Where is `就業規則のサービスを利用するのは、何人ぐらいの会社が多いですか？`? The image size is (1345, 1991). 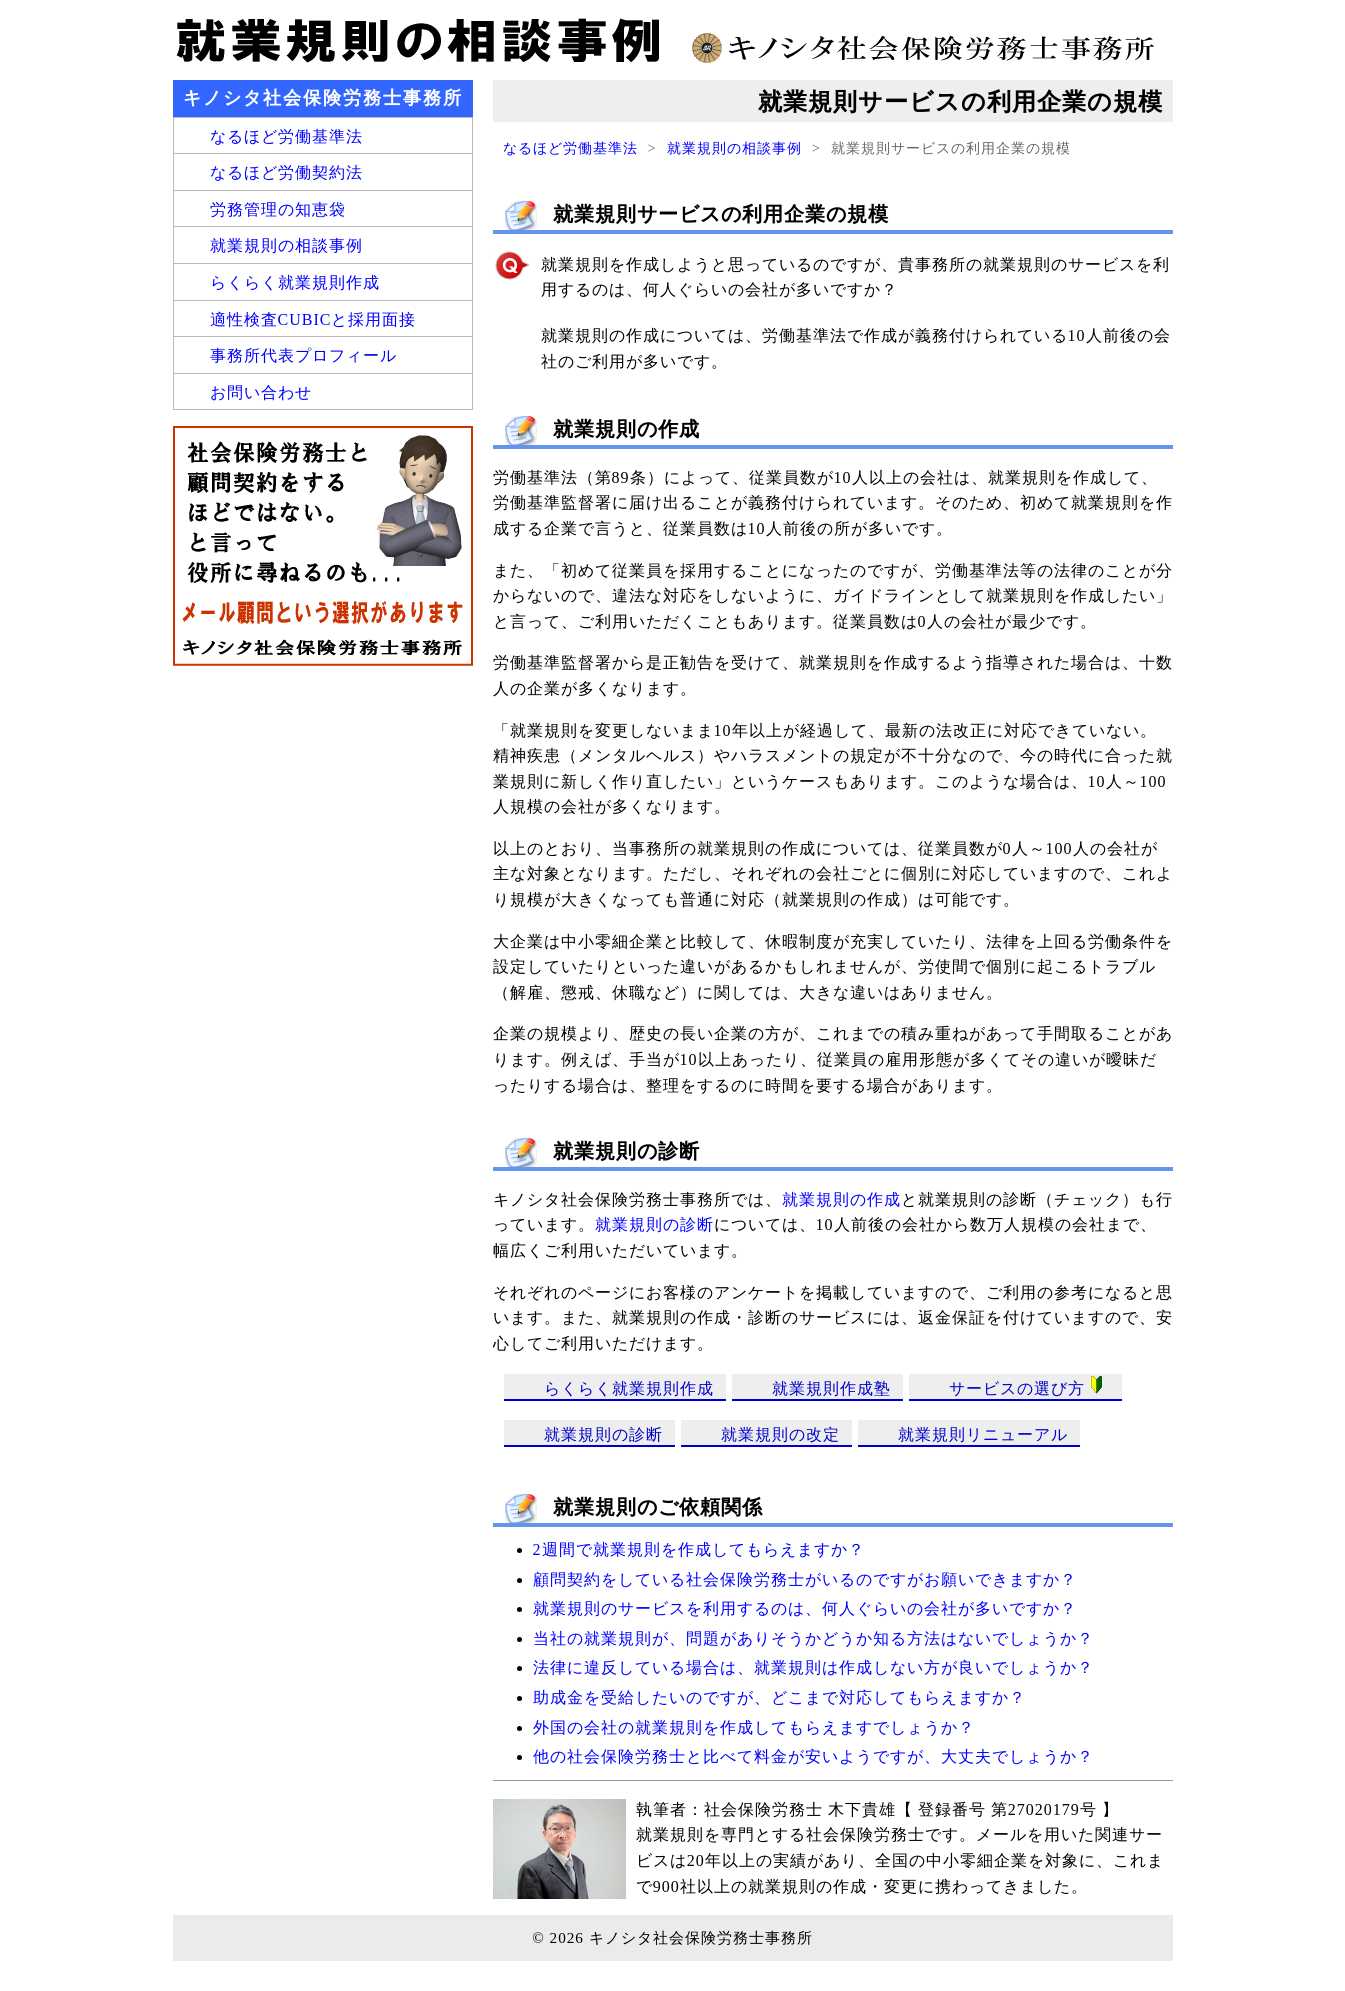 就業規則のサービスを利用するのは、何人ぐらいの会社が多いですか？ is located at coordinates (805, 1608).